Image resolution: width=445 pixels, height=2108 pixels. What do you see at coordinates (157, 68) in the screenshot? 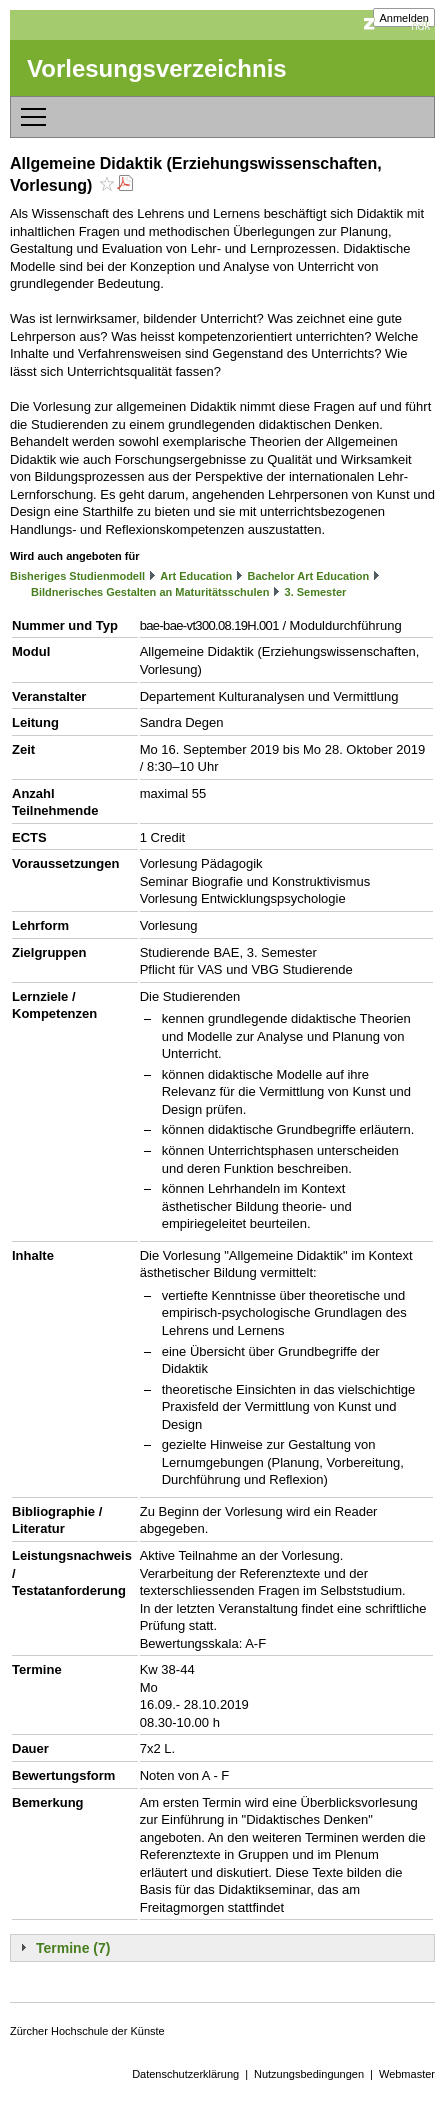
I see `Vorlesungsverzeichnis` at bounding box center [157, 68].